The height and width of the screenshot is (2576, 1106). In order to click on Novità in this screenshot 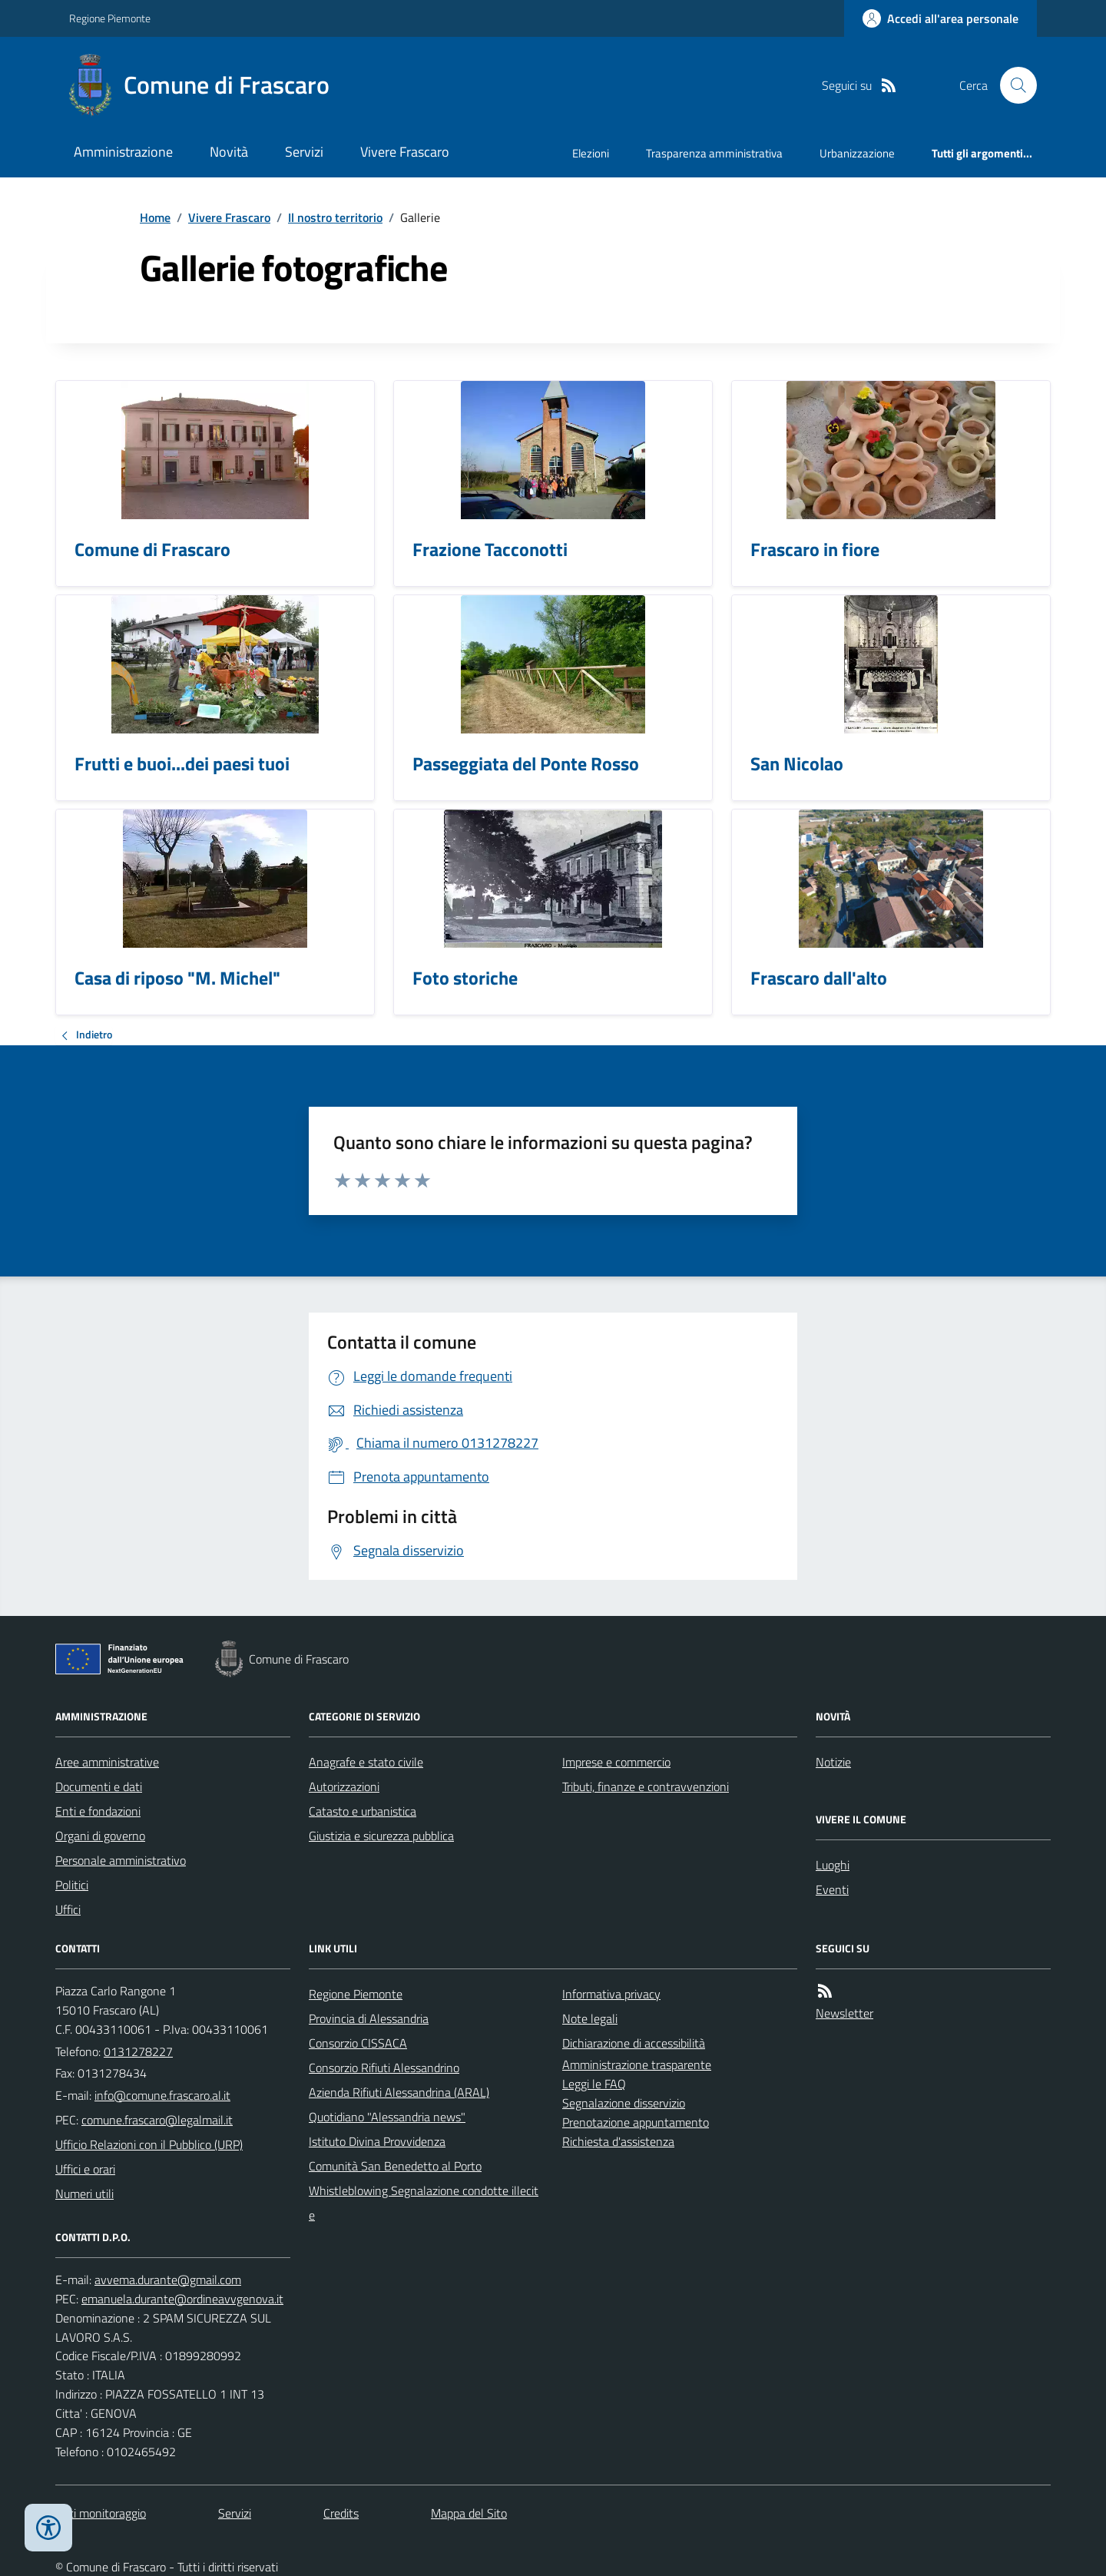, I will do `click(229, 151)`.